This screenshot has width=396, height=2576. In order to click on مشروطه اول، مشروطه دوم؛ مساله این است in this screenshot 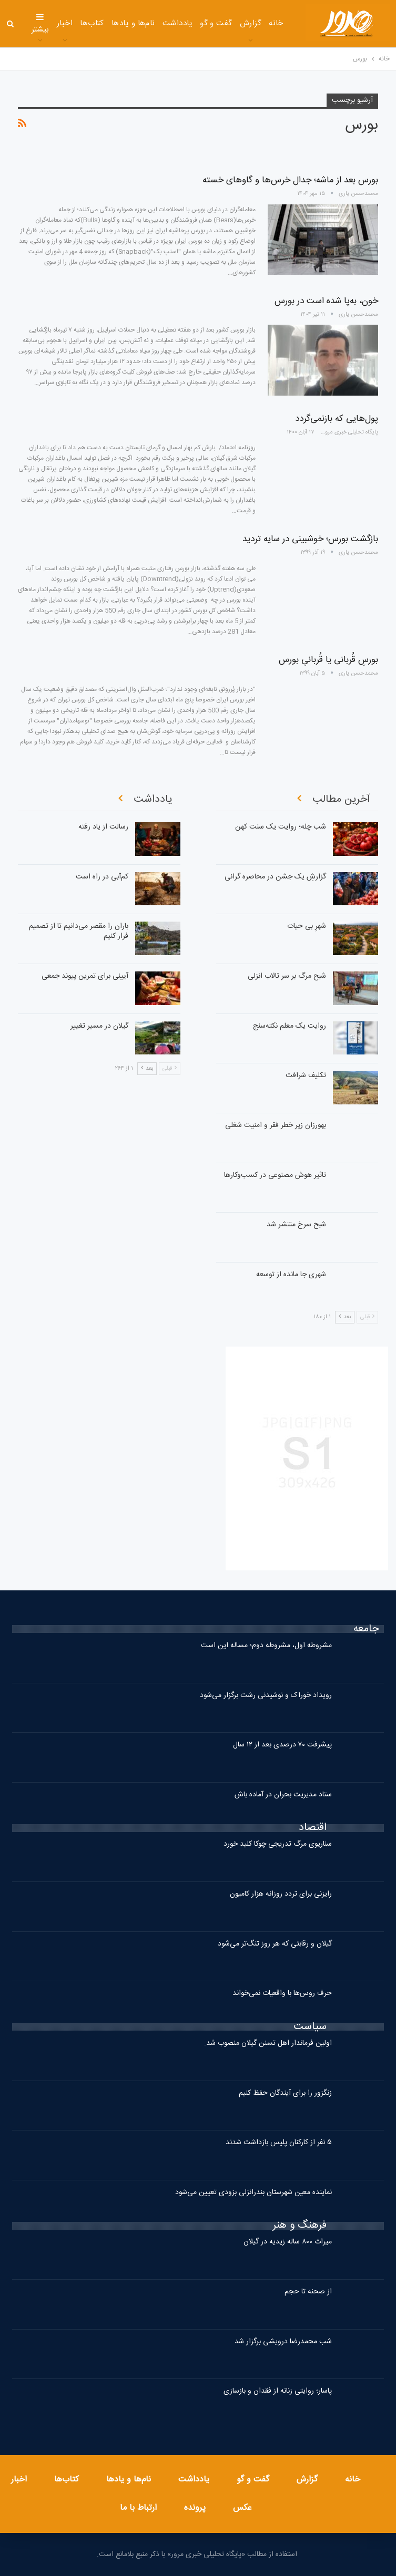, I will do `click(266, 1645)`.